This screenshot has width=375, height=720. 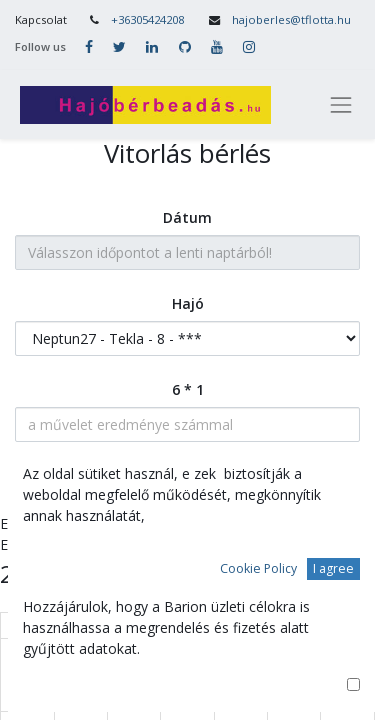 What do you see at coordinates (187, 625) in the screenshot?
I see `Cs` at bounding box center [187, 625].